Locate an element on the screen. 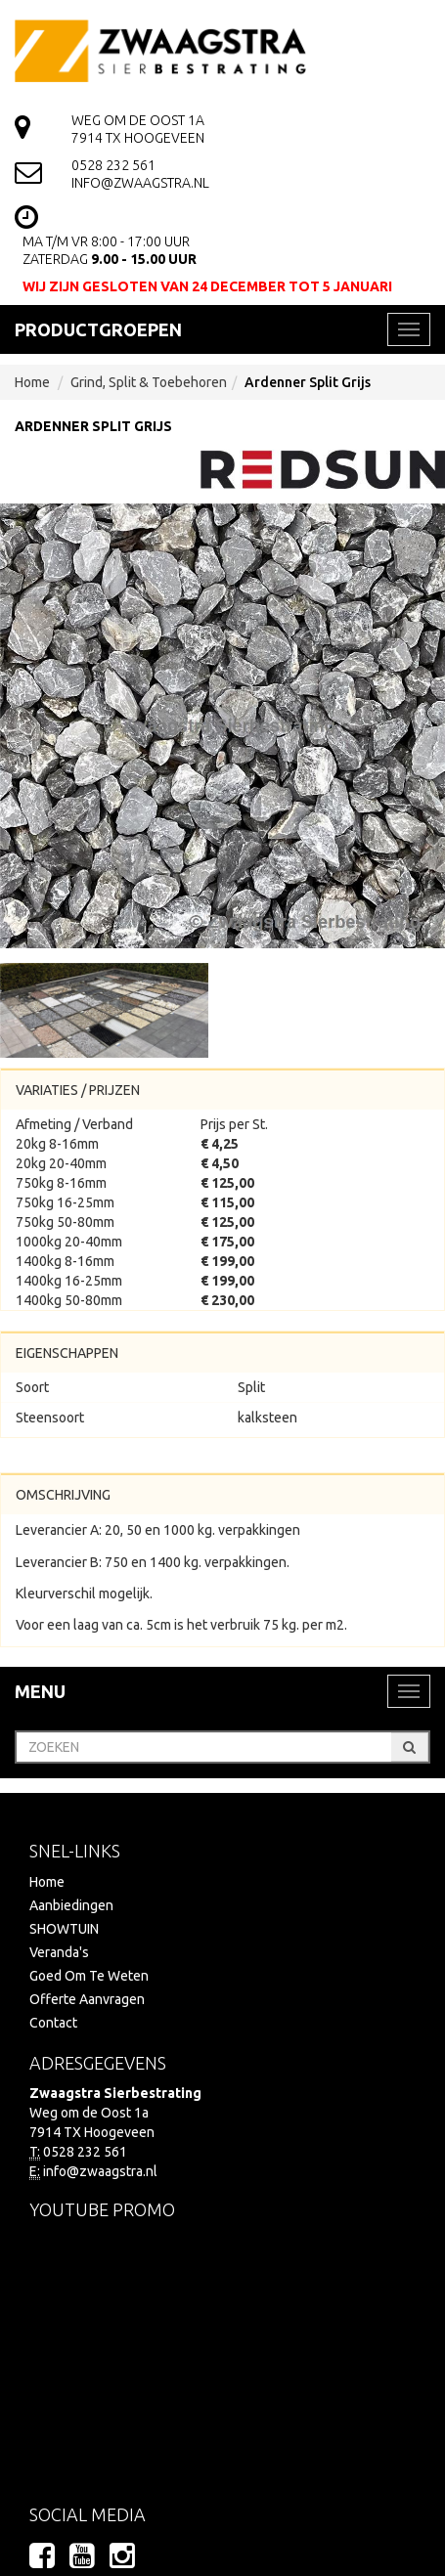 The image size is (445, 2576). Grind, Split & Toebehoren is located at coordinates (148, 382).